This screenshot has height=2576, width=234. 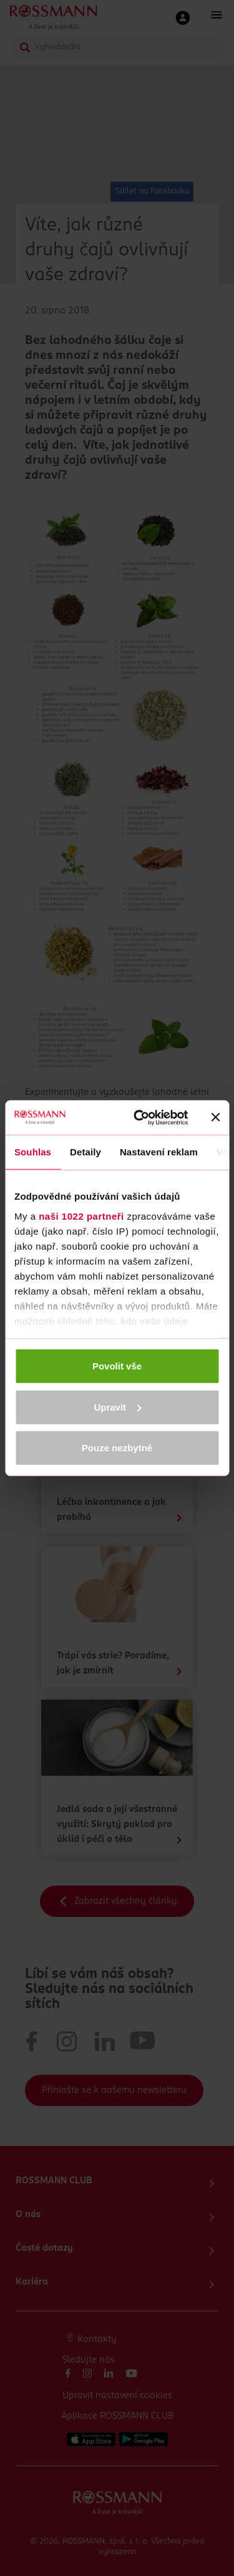 I want to click on Detaily [tab], so click(x=85, y=1152).